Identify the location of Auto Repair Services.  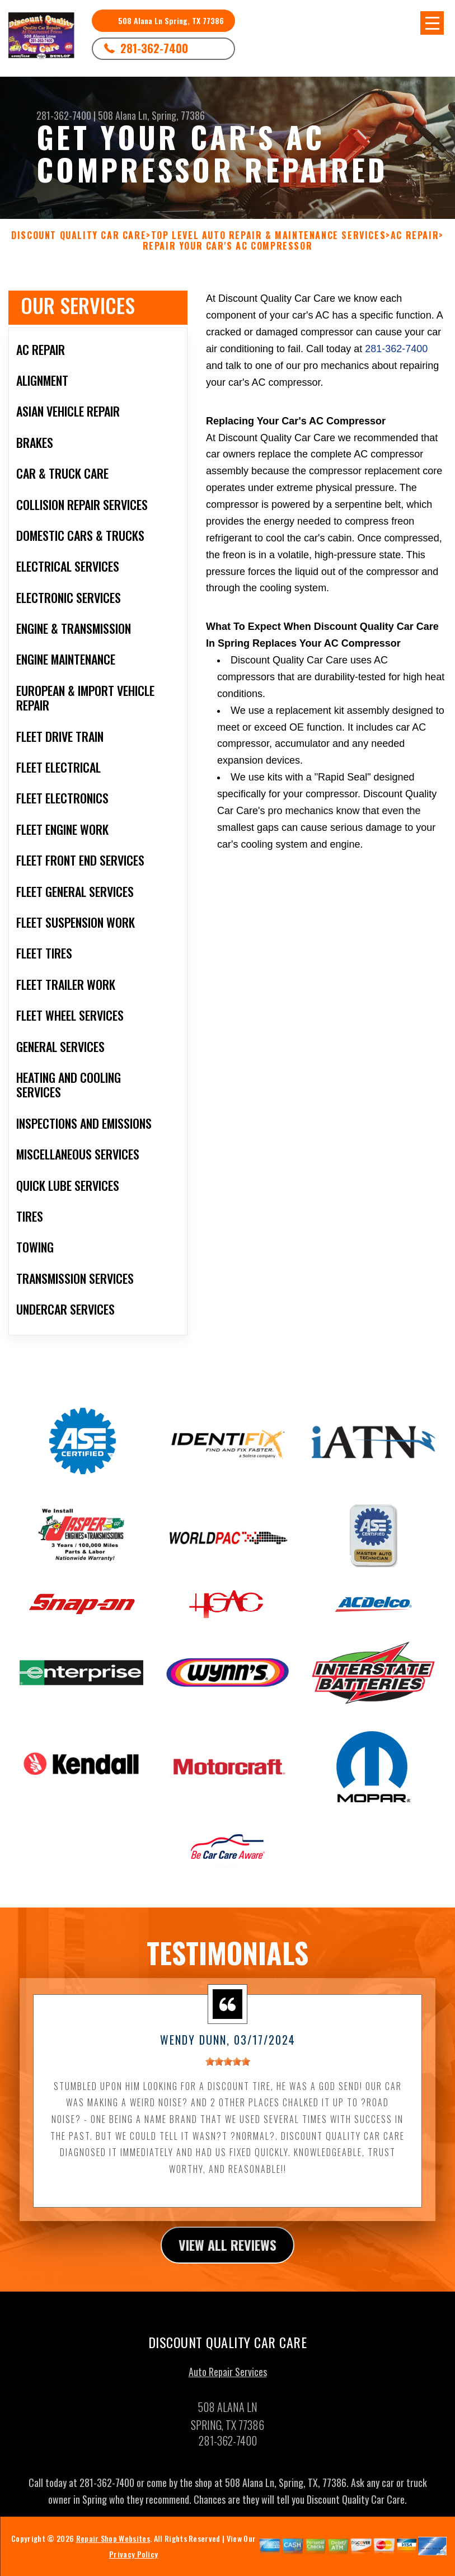
(228, 2379).